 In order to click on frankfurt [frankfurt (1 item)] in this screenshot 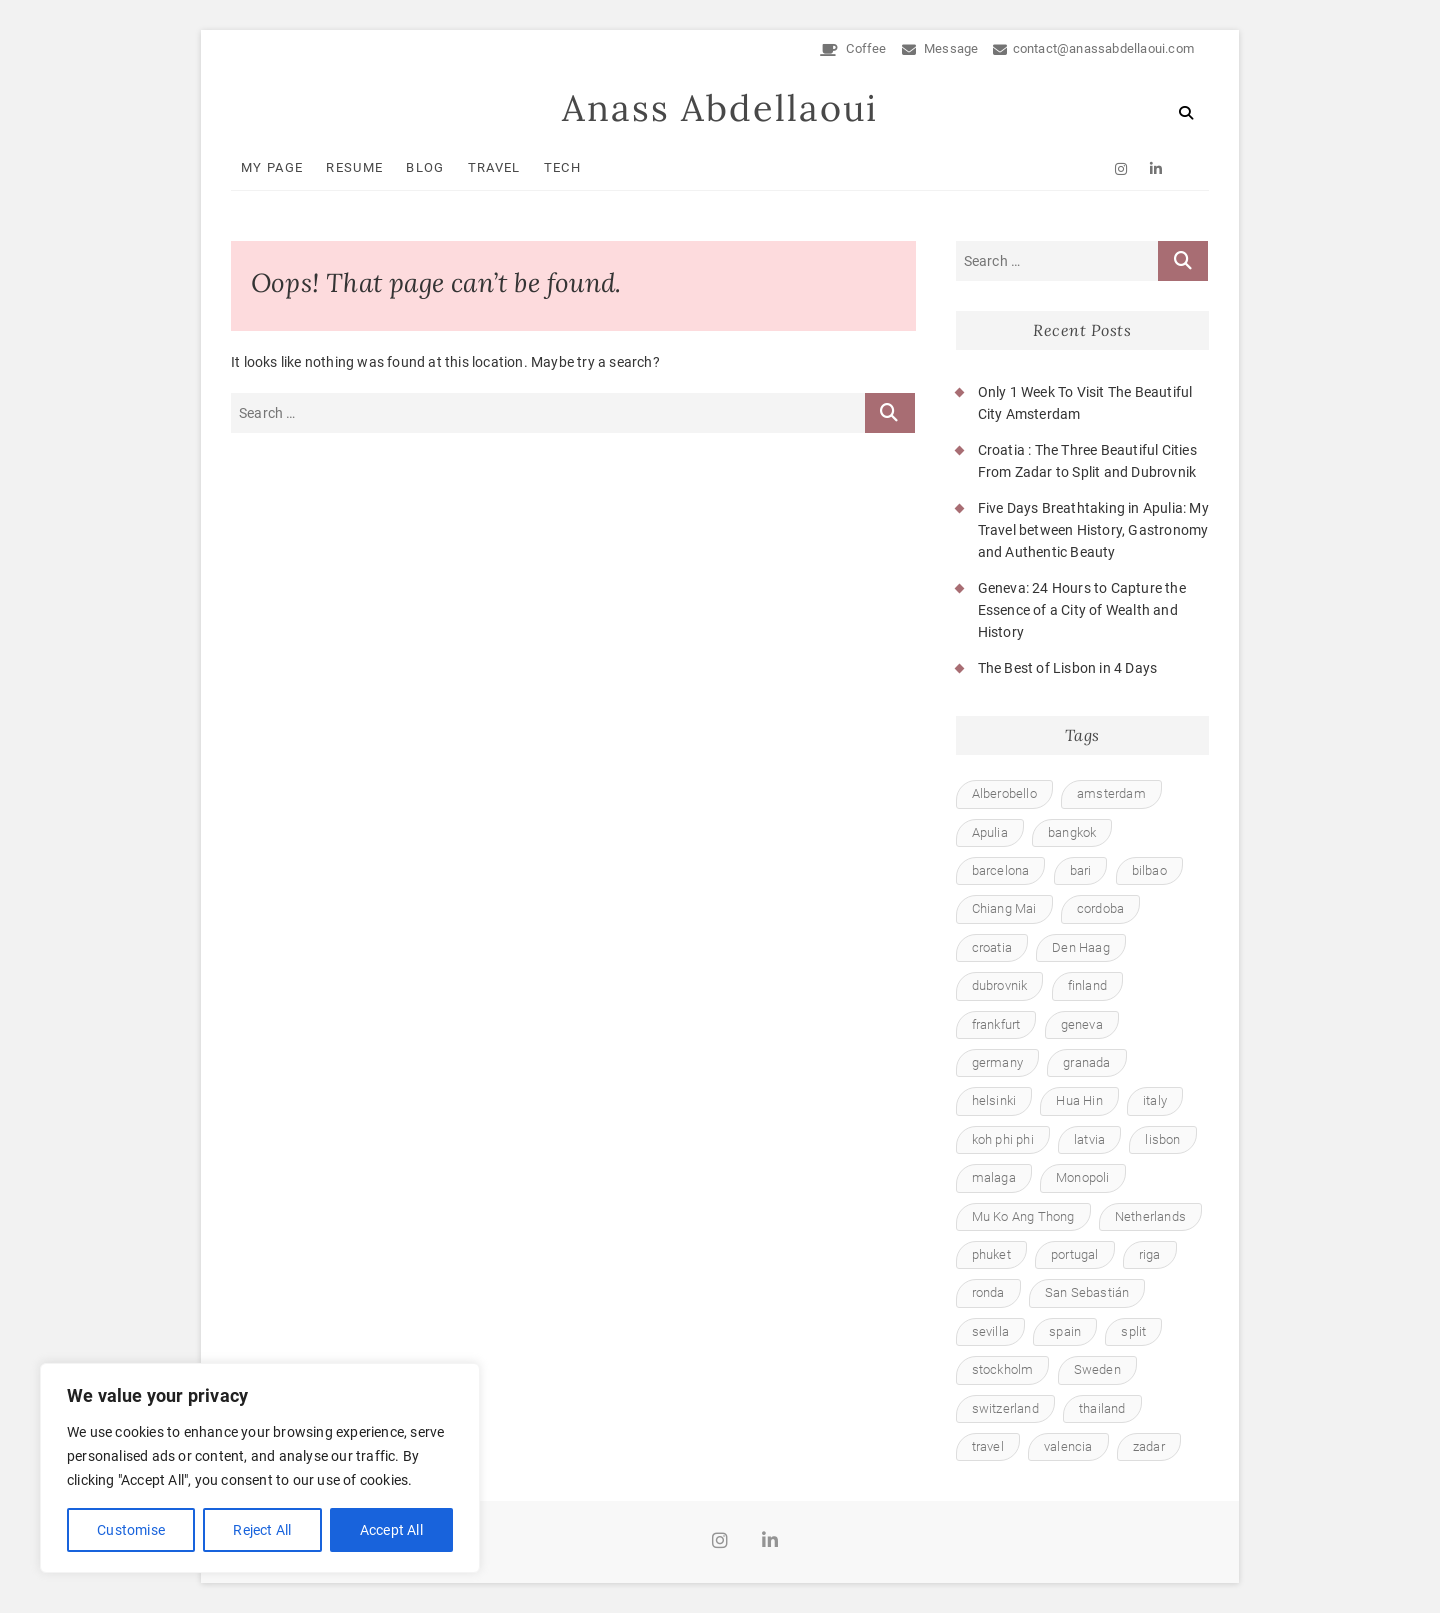, I will do `click(996, 1024)`.